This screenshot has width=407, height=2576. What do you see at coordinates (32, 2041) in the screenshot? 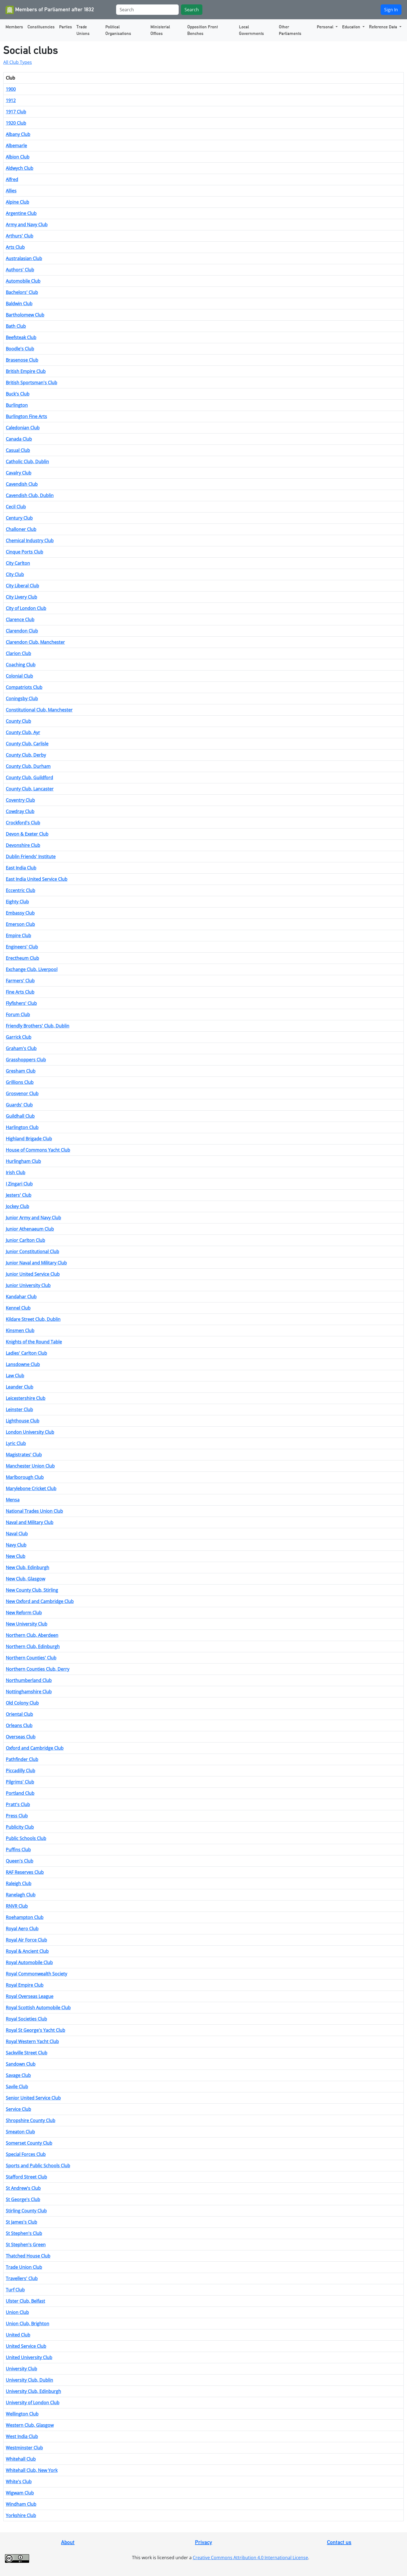
I see `Royal Western Yacht Club` at bounding box center [32, 2041].